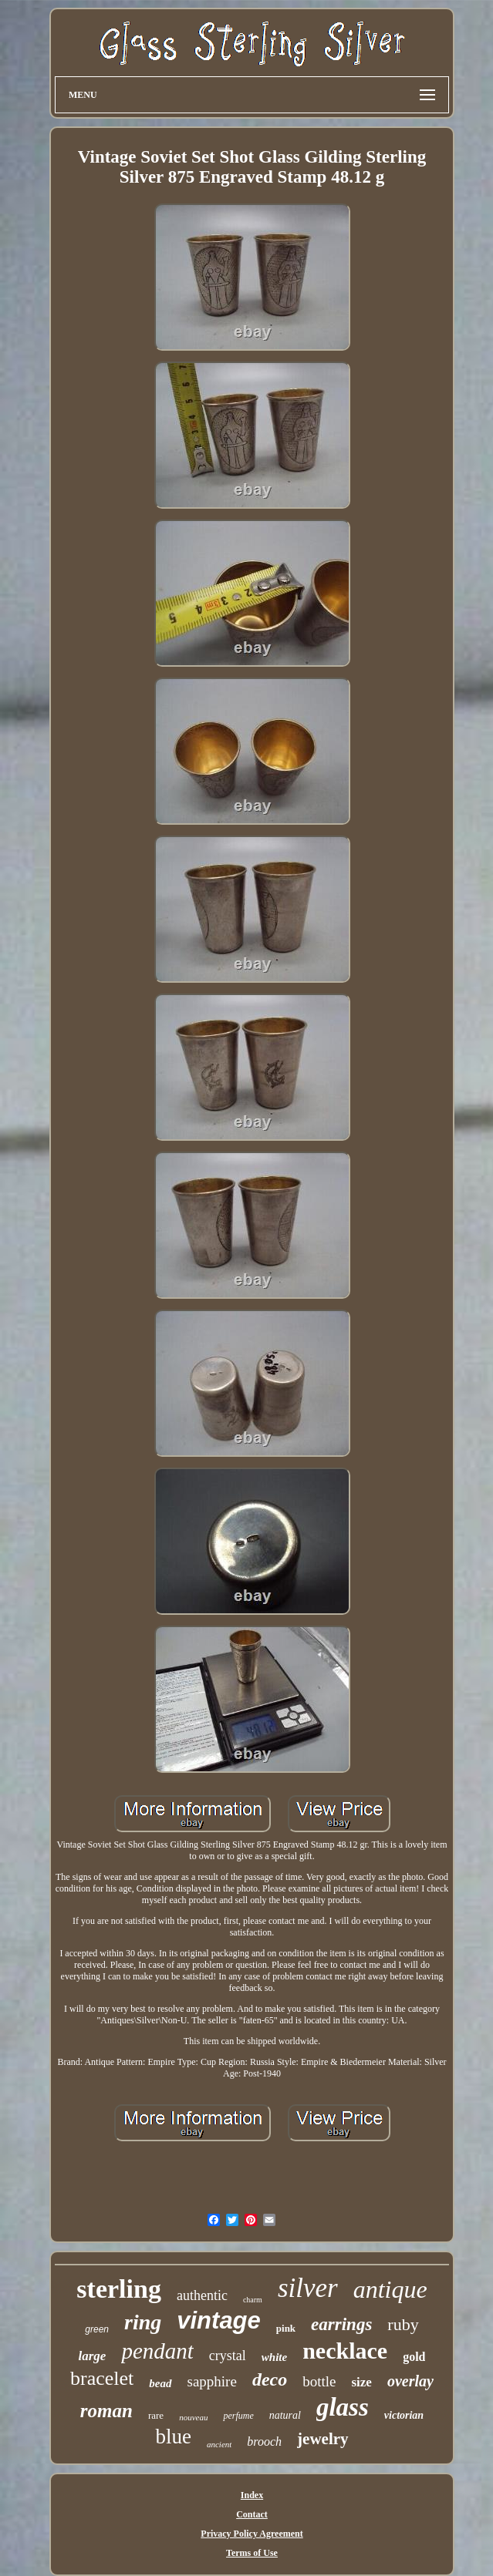  What do you see at coordinates (285, 2415) in the screenshot?
I see `natural` at bounding box center [285, 2415].